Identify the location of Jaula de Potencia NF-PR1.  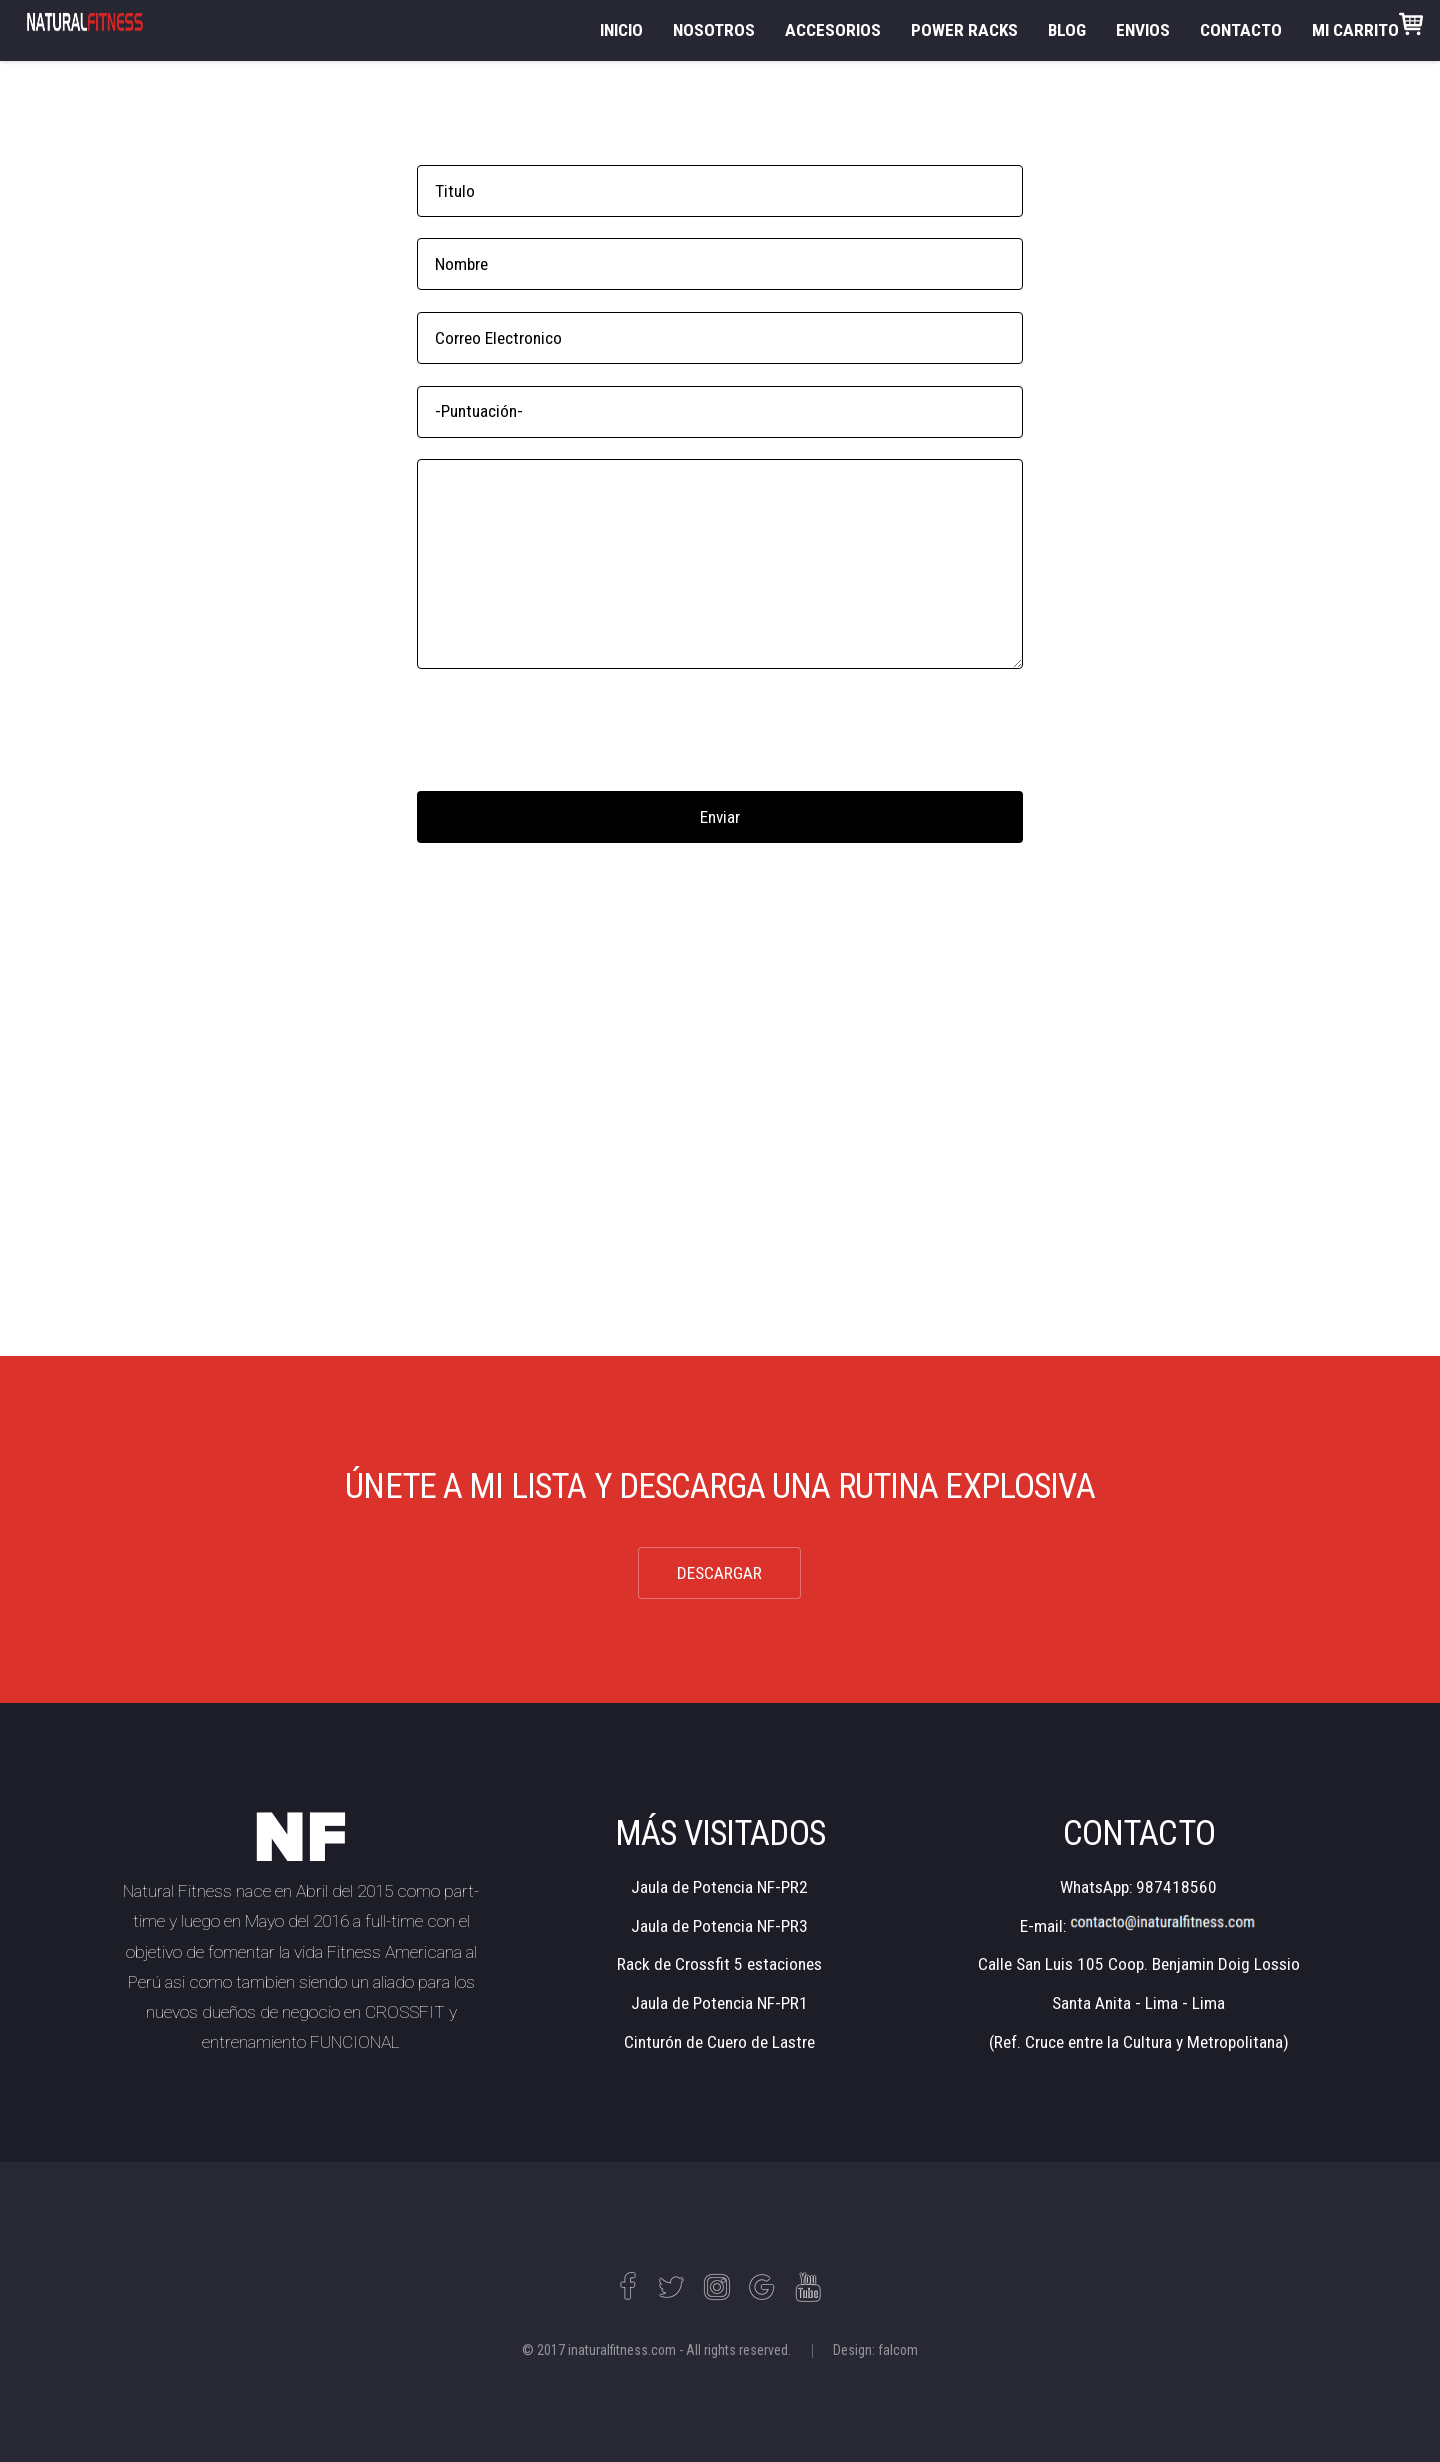
(719, 2003).